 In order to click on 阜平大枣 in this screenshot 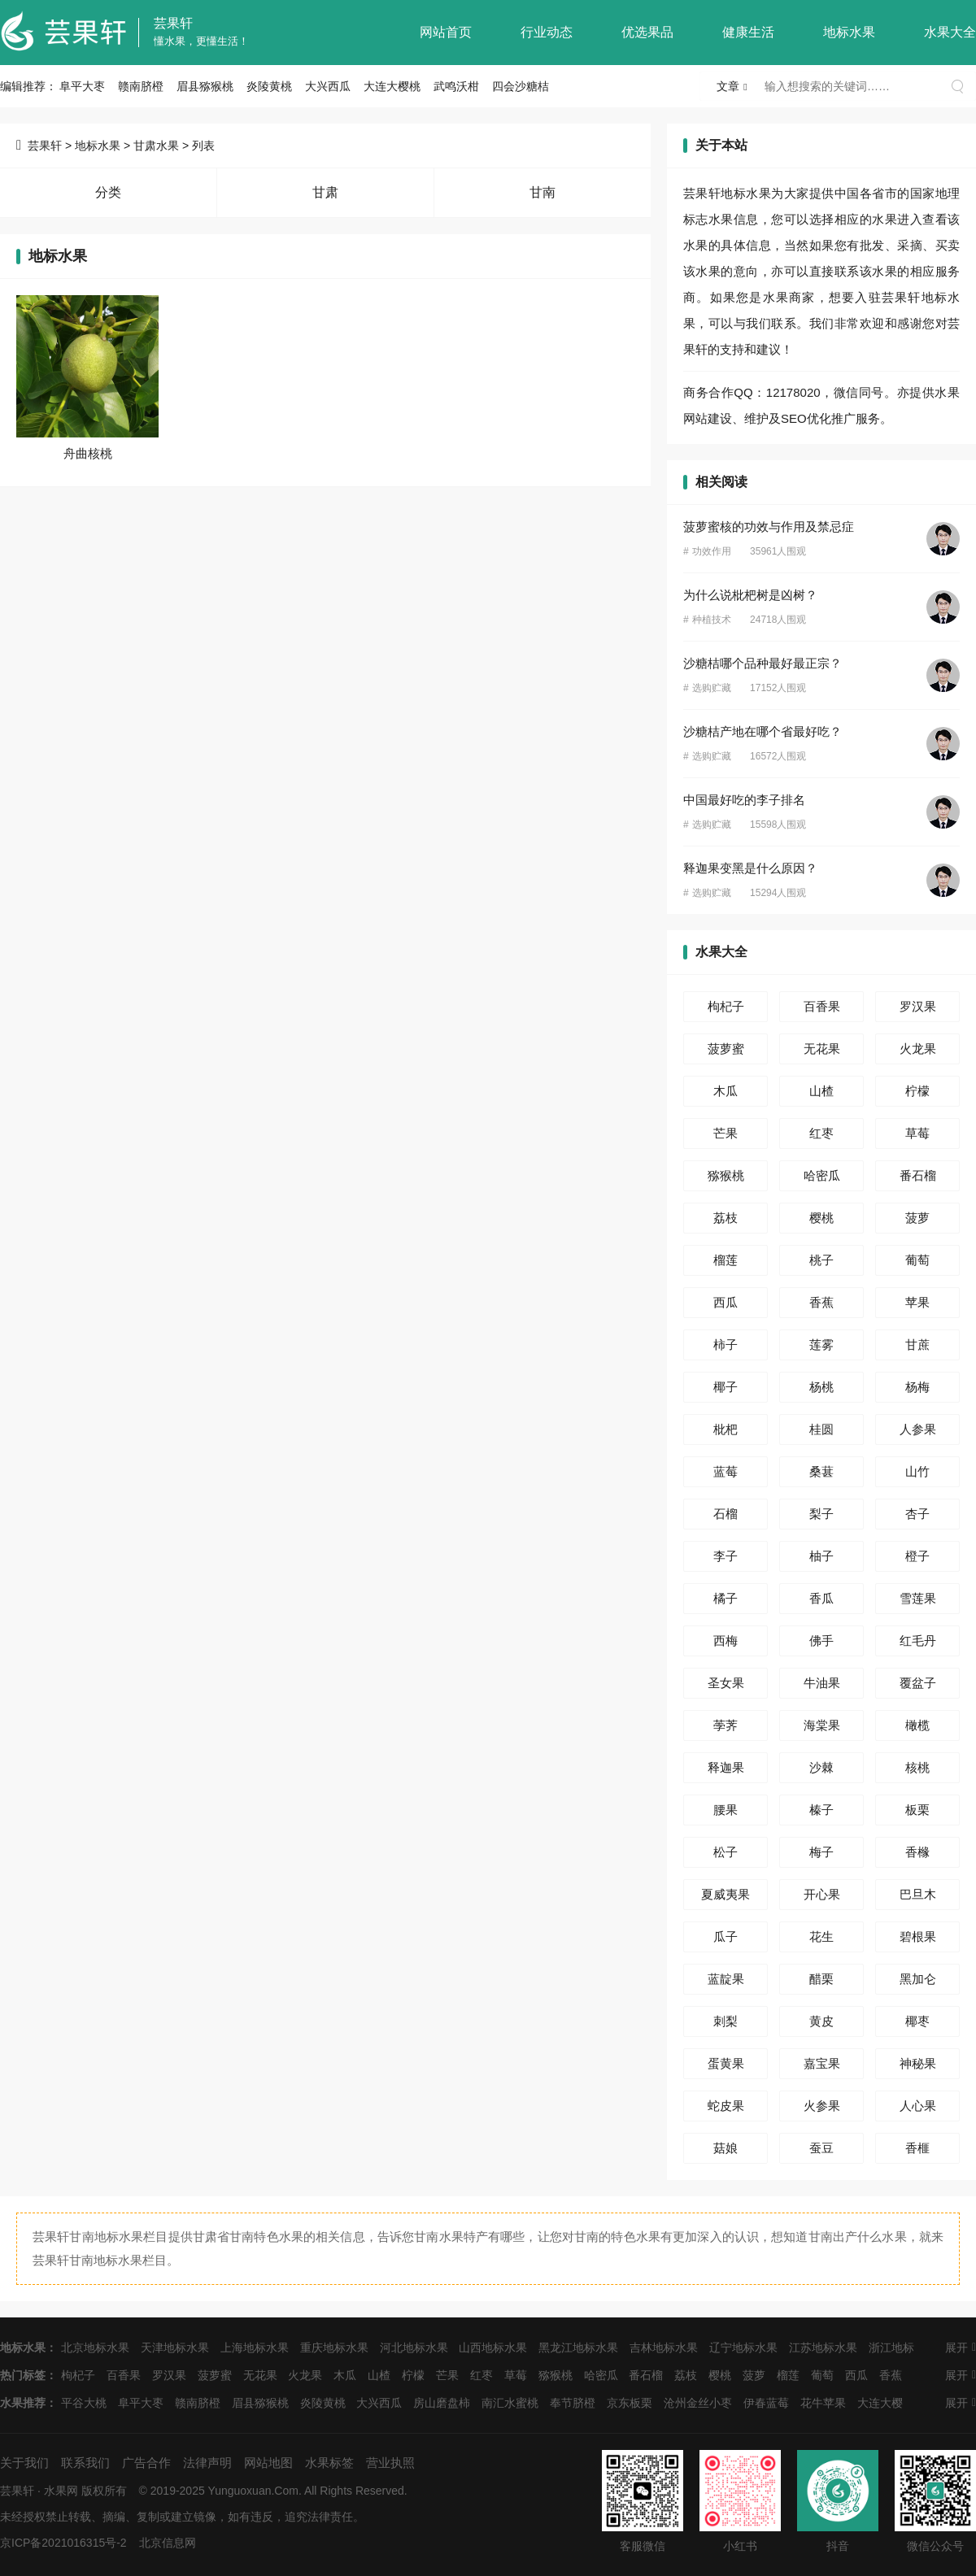, I will do `click(82, 86)`.